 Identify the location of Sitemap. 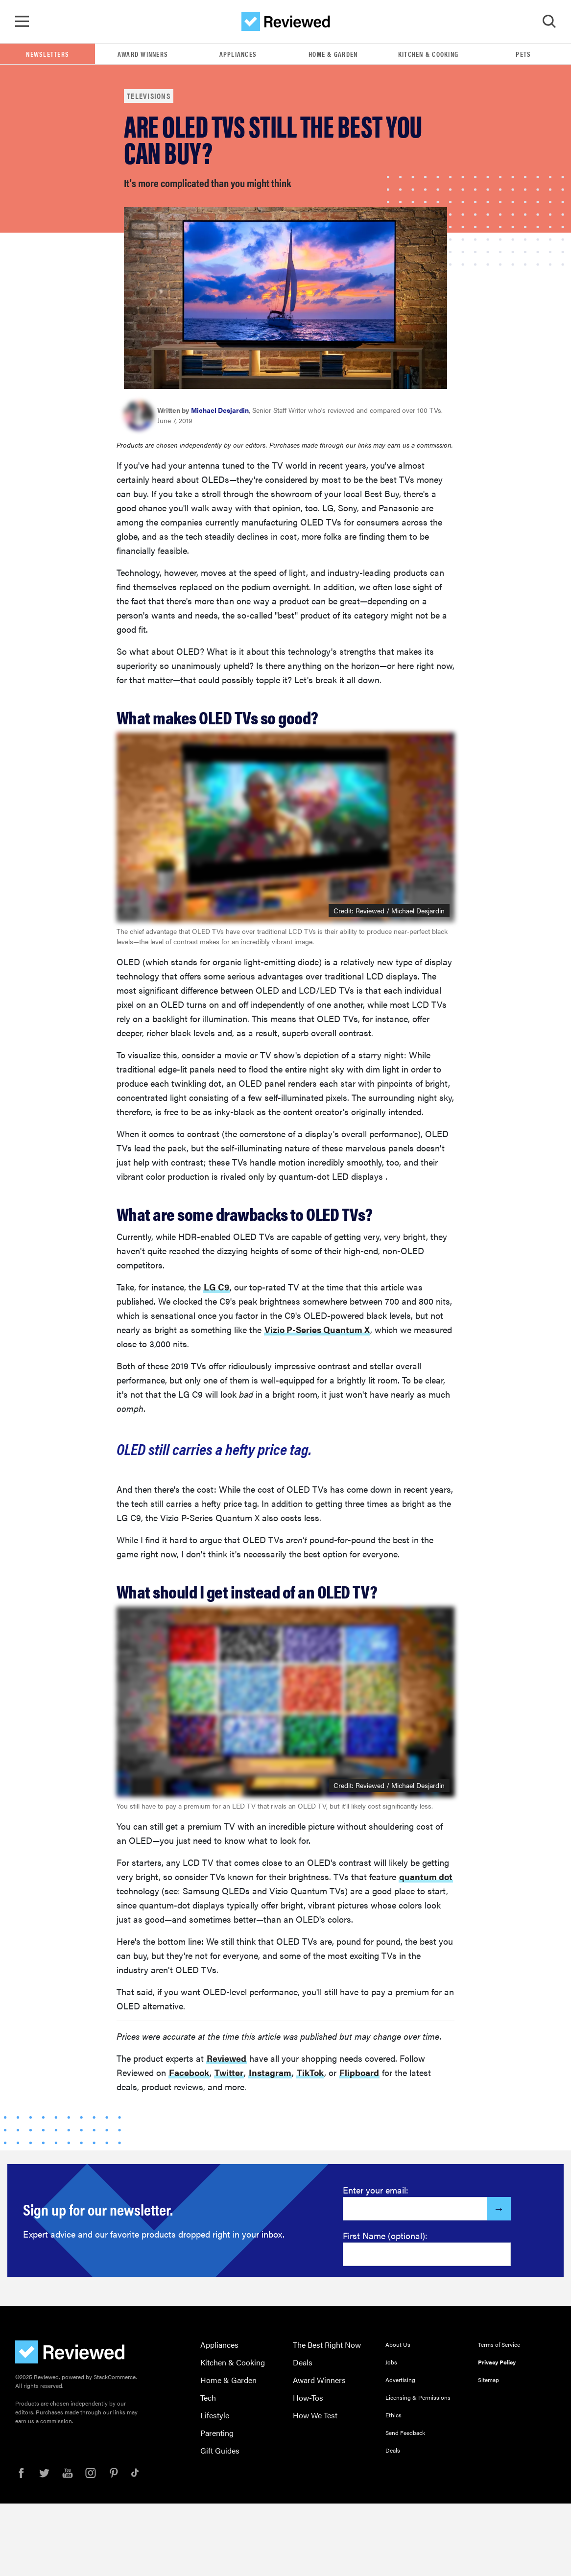
(488, 2380).